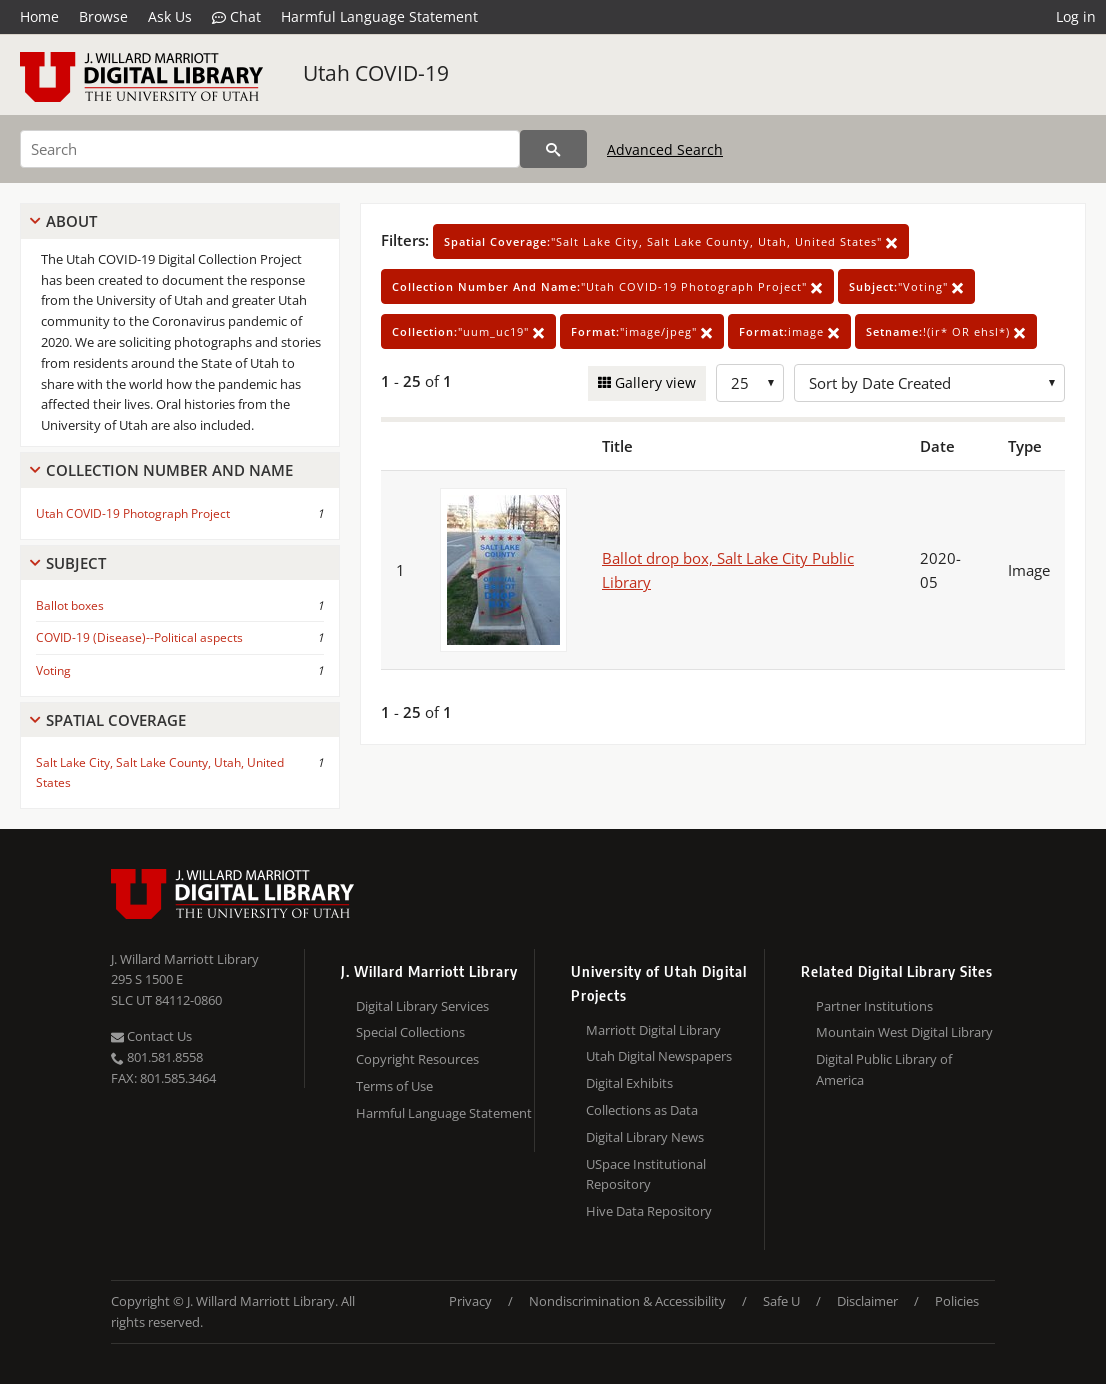 The image size is (1106, 1384). Describe the element at coordinates (957, 1301) in the screenshot. I see `Policies` at that location.